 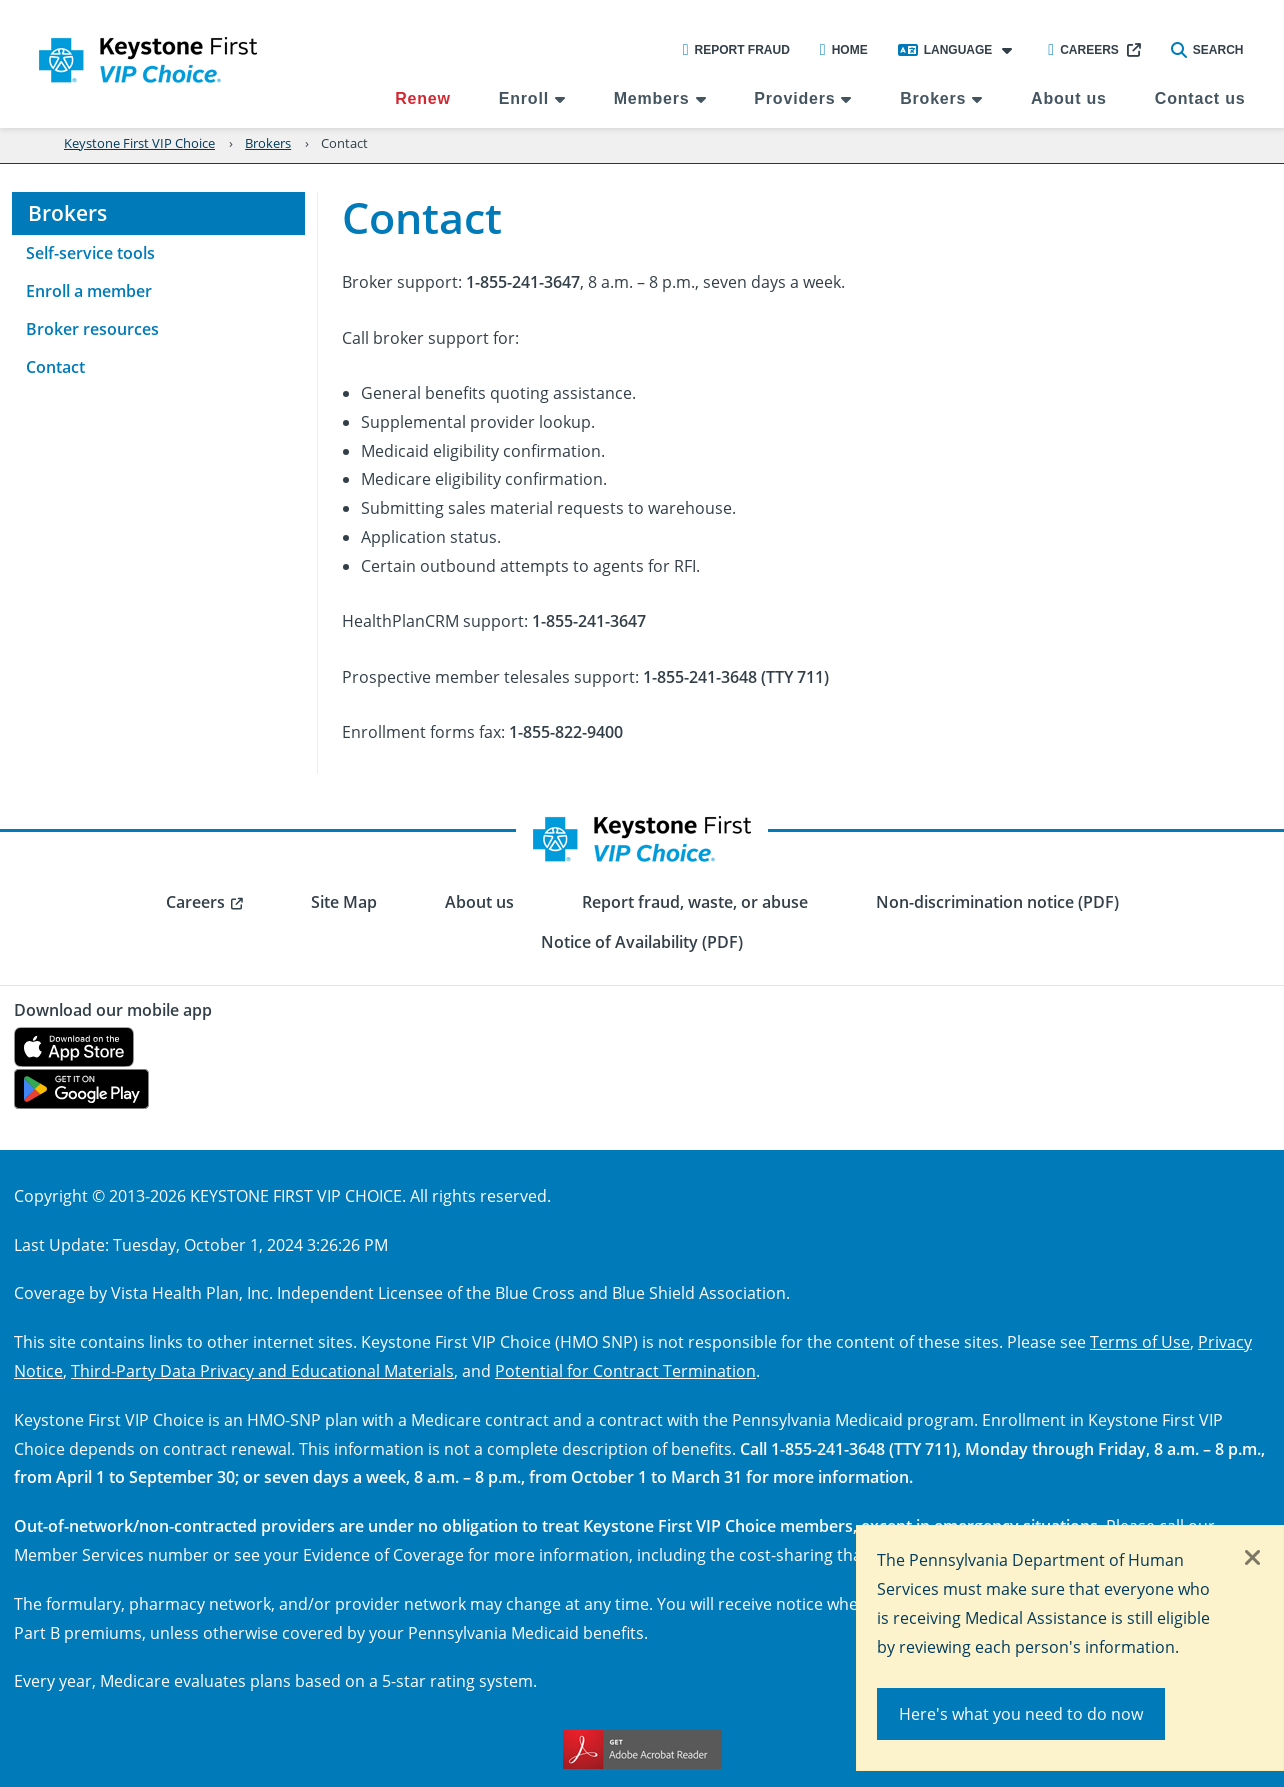 I want to click on Broker resources [menuitem], so click(x=92, y=329).